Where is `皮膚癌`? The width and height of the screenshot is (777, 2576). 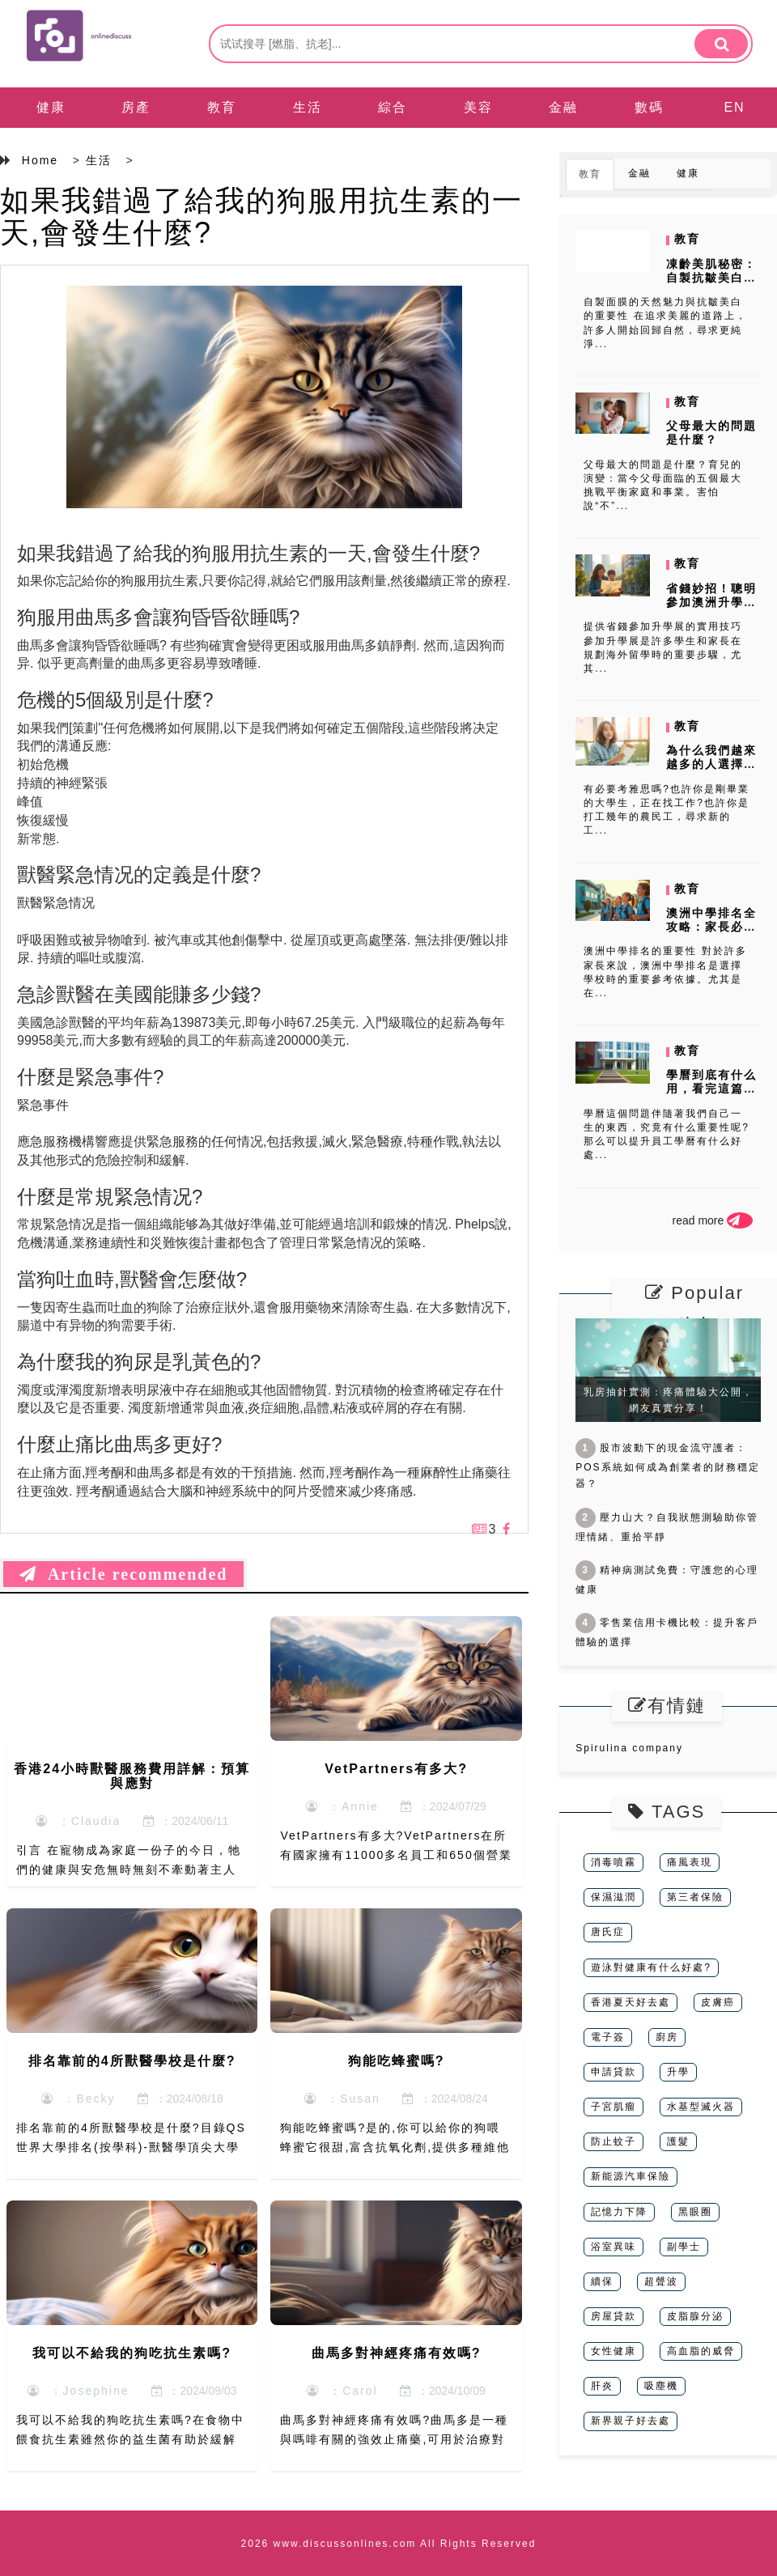 皮膚癌 is located at coordinates (718, 2002).